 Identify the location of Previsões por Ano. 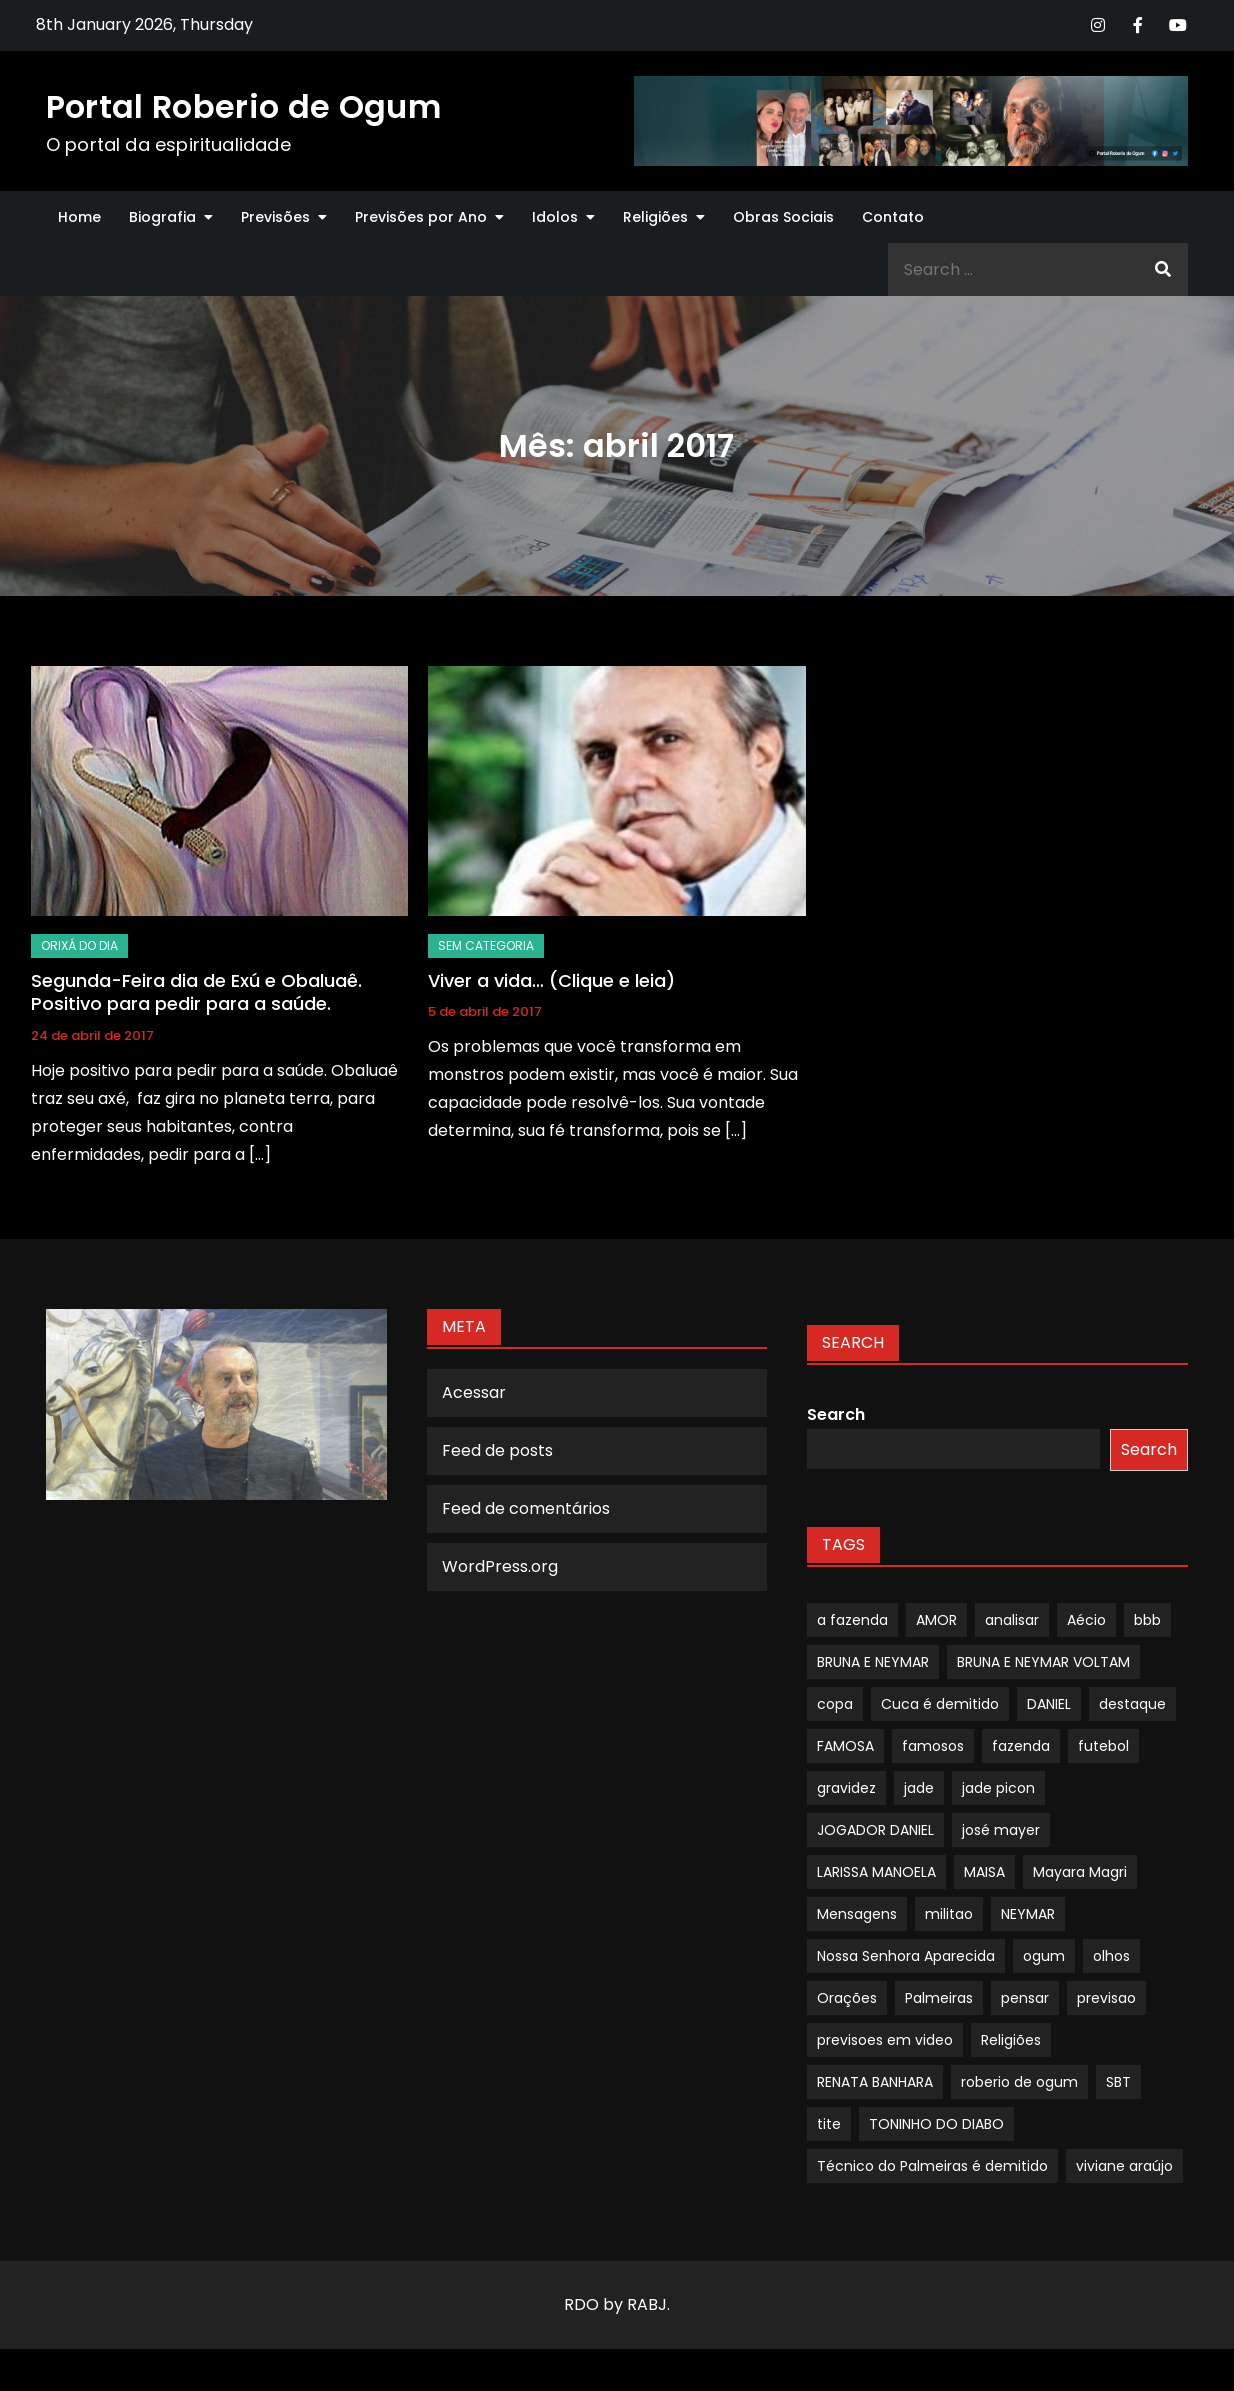
(421, 217).